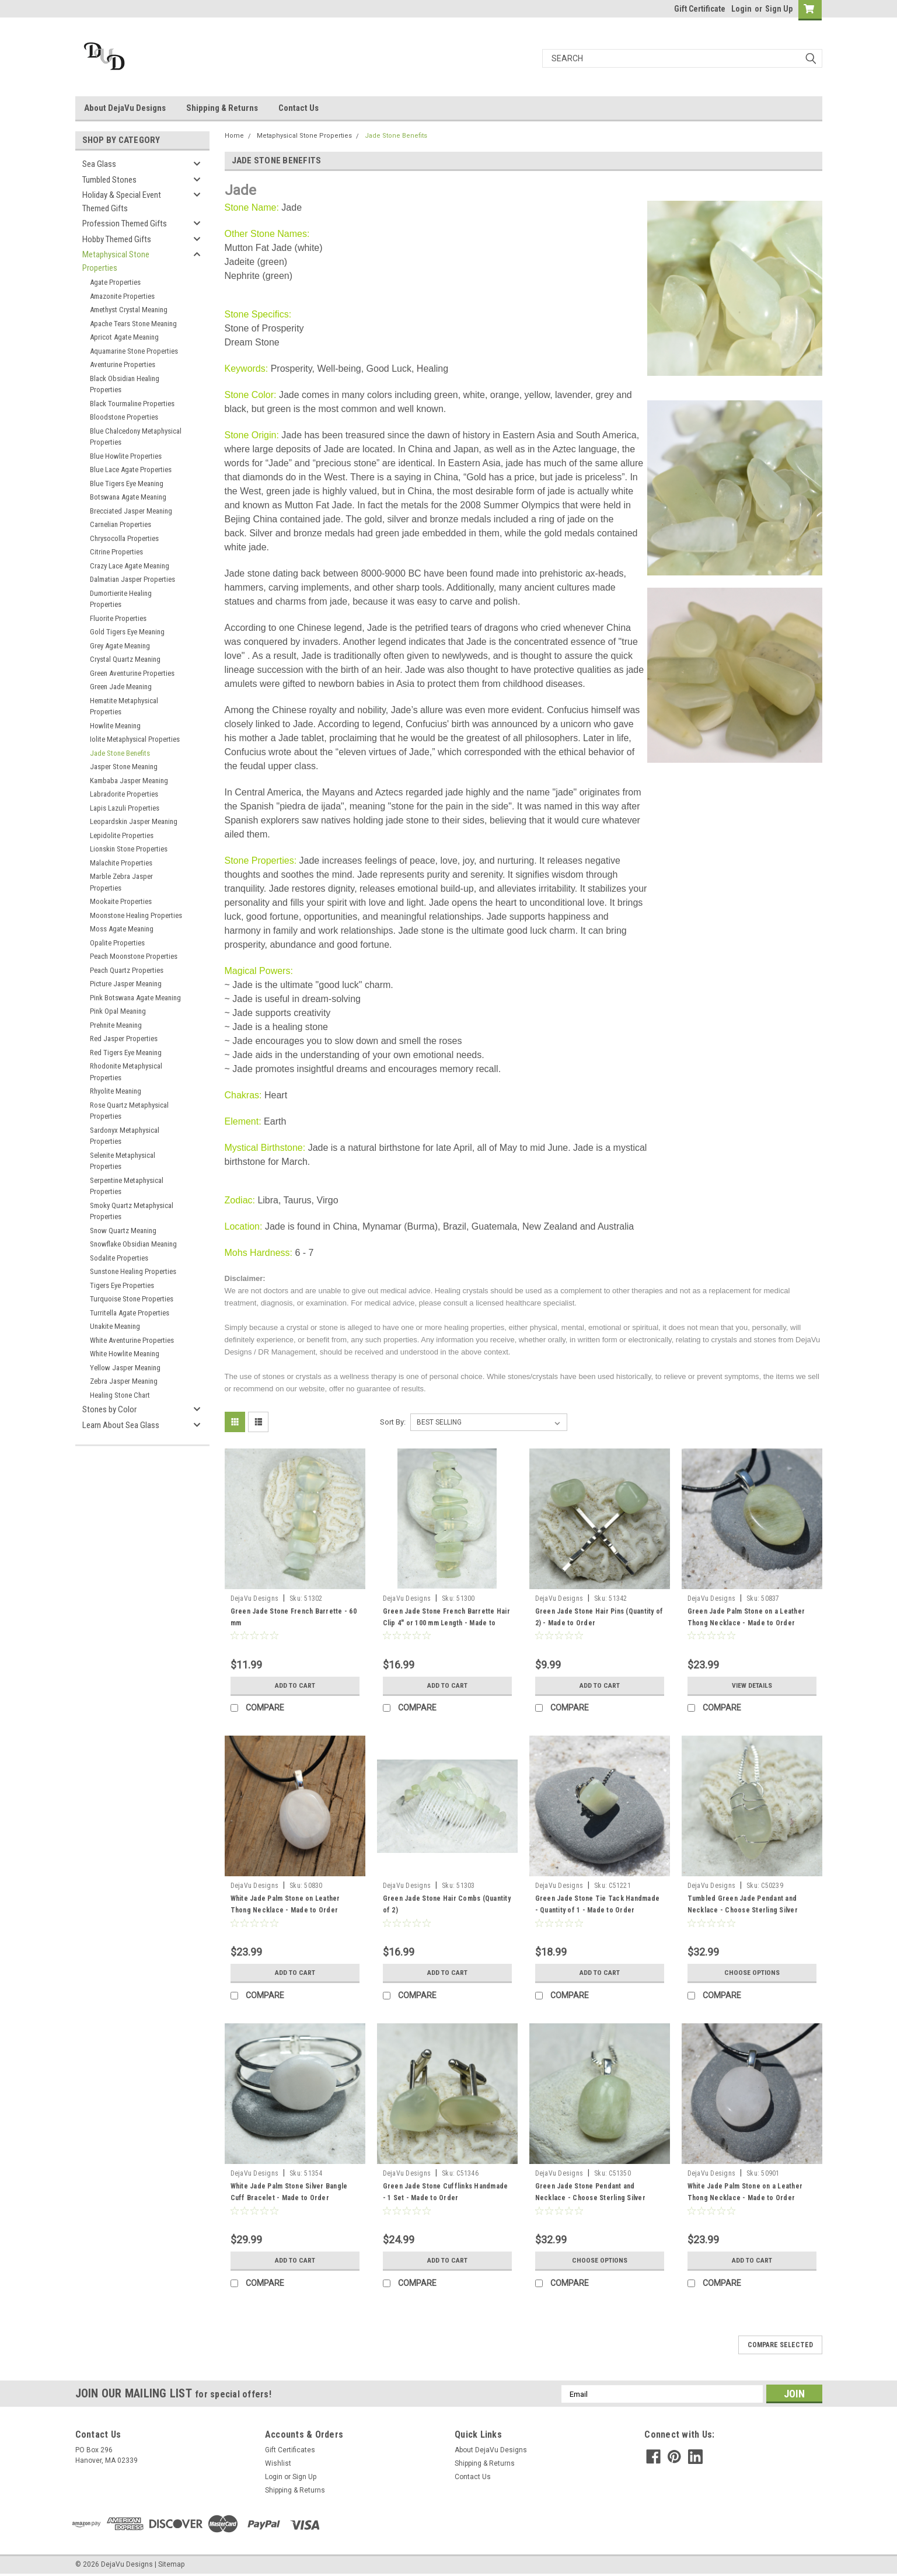  Describe the element at coordinates (117, 942) in the screenshot. I see `Opalite Properties` at that location.